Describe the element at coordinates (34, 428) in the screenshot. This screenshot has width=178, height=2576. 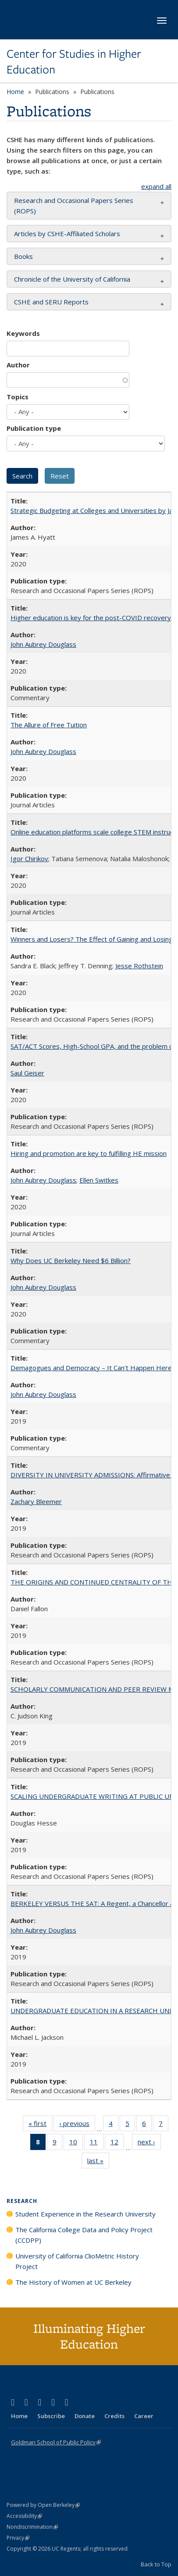
I see `Publication type` at that location.